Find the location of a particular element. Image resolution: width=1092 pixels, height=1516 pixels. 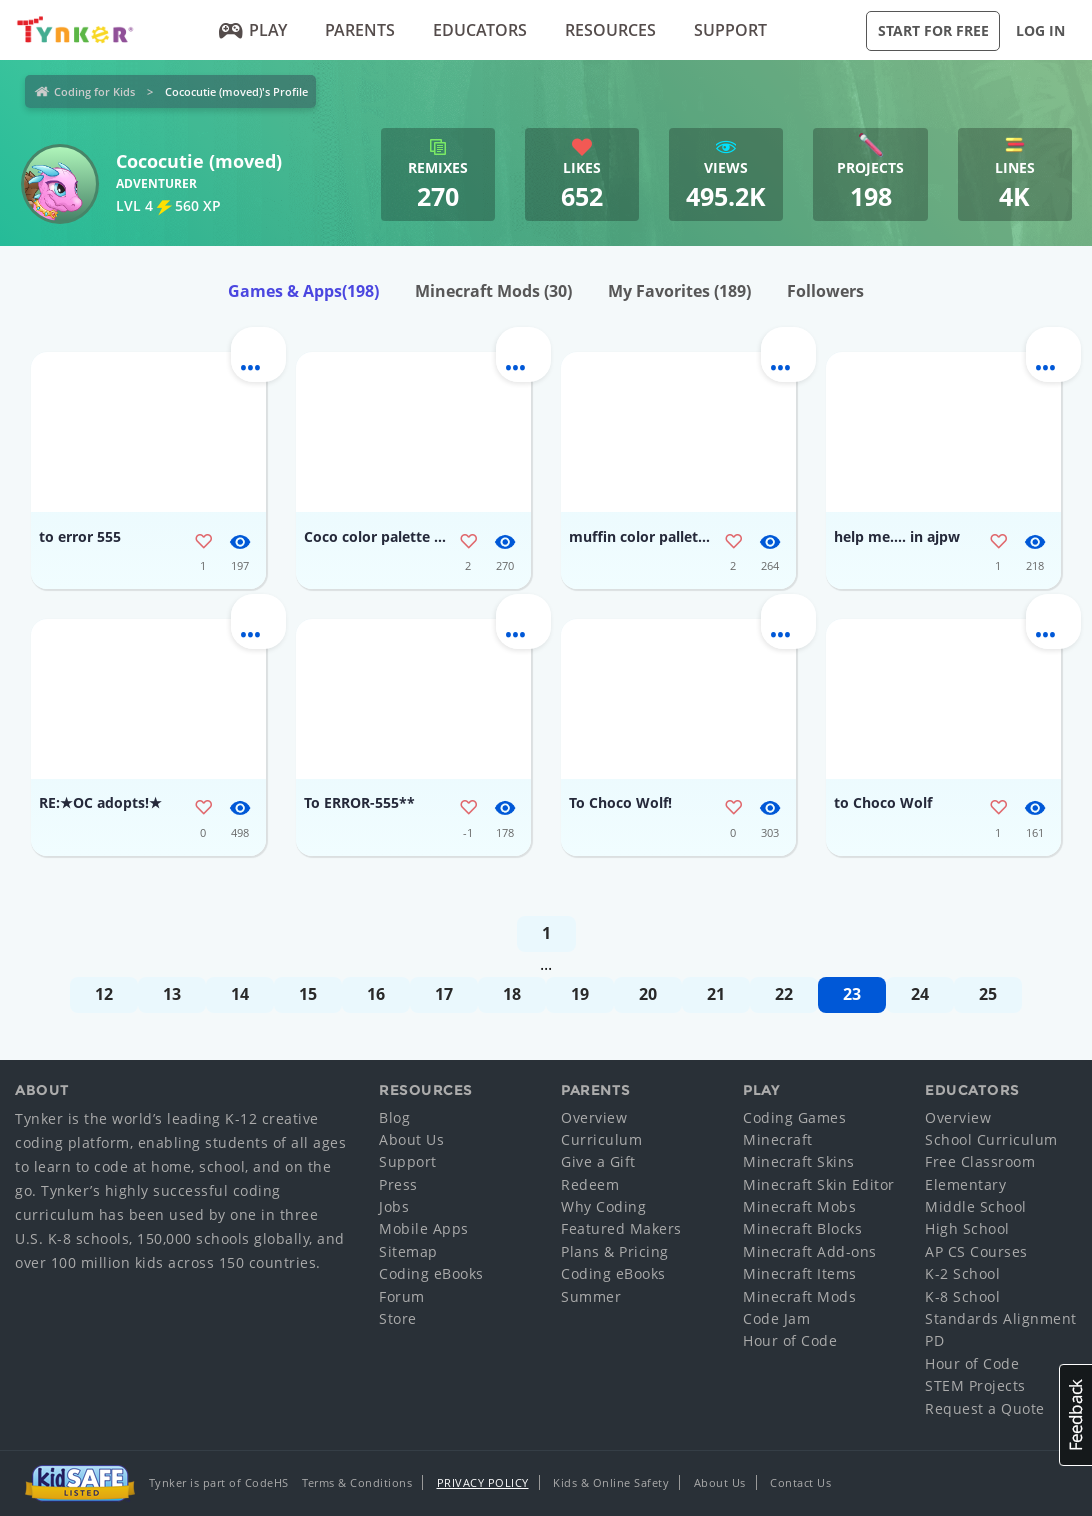

Minecraft Skin Editor is located at coordinates (819, 1184).